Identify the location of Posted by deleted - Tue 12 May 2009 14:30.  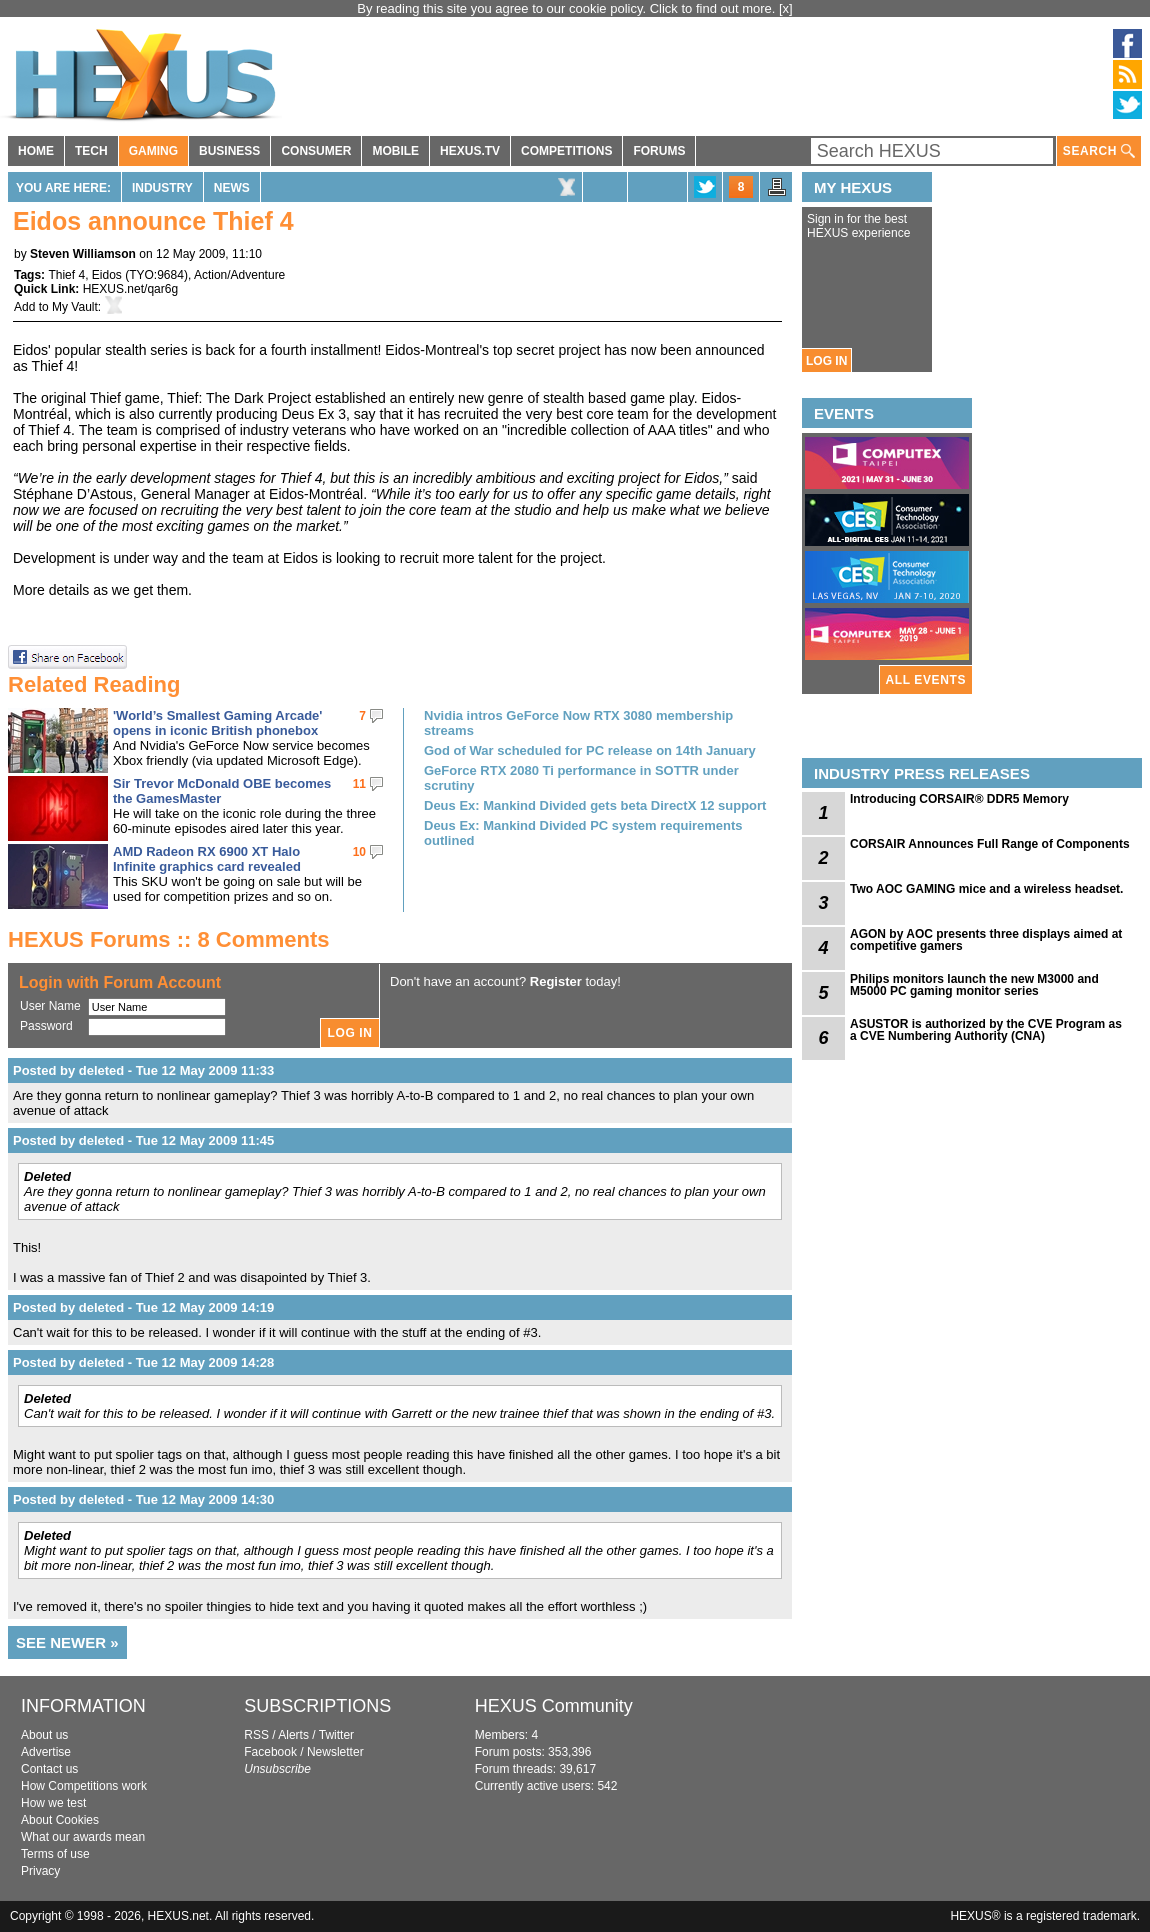
(143, 1499).